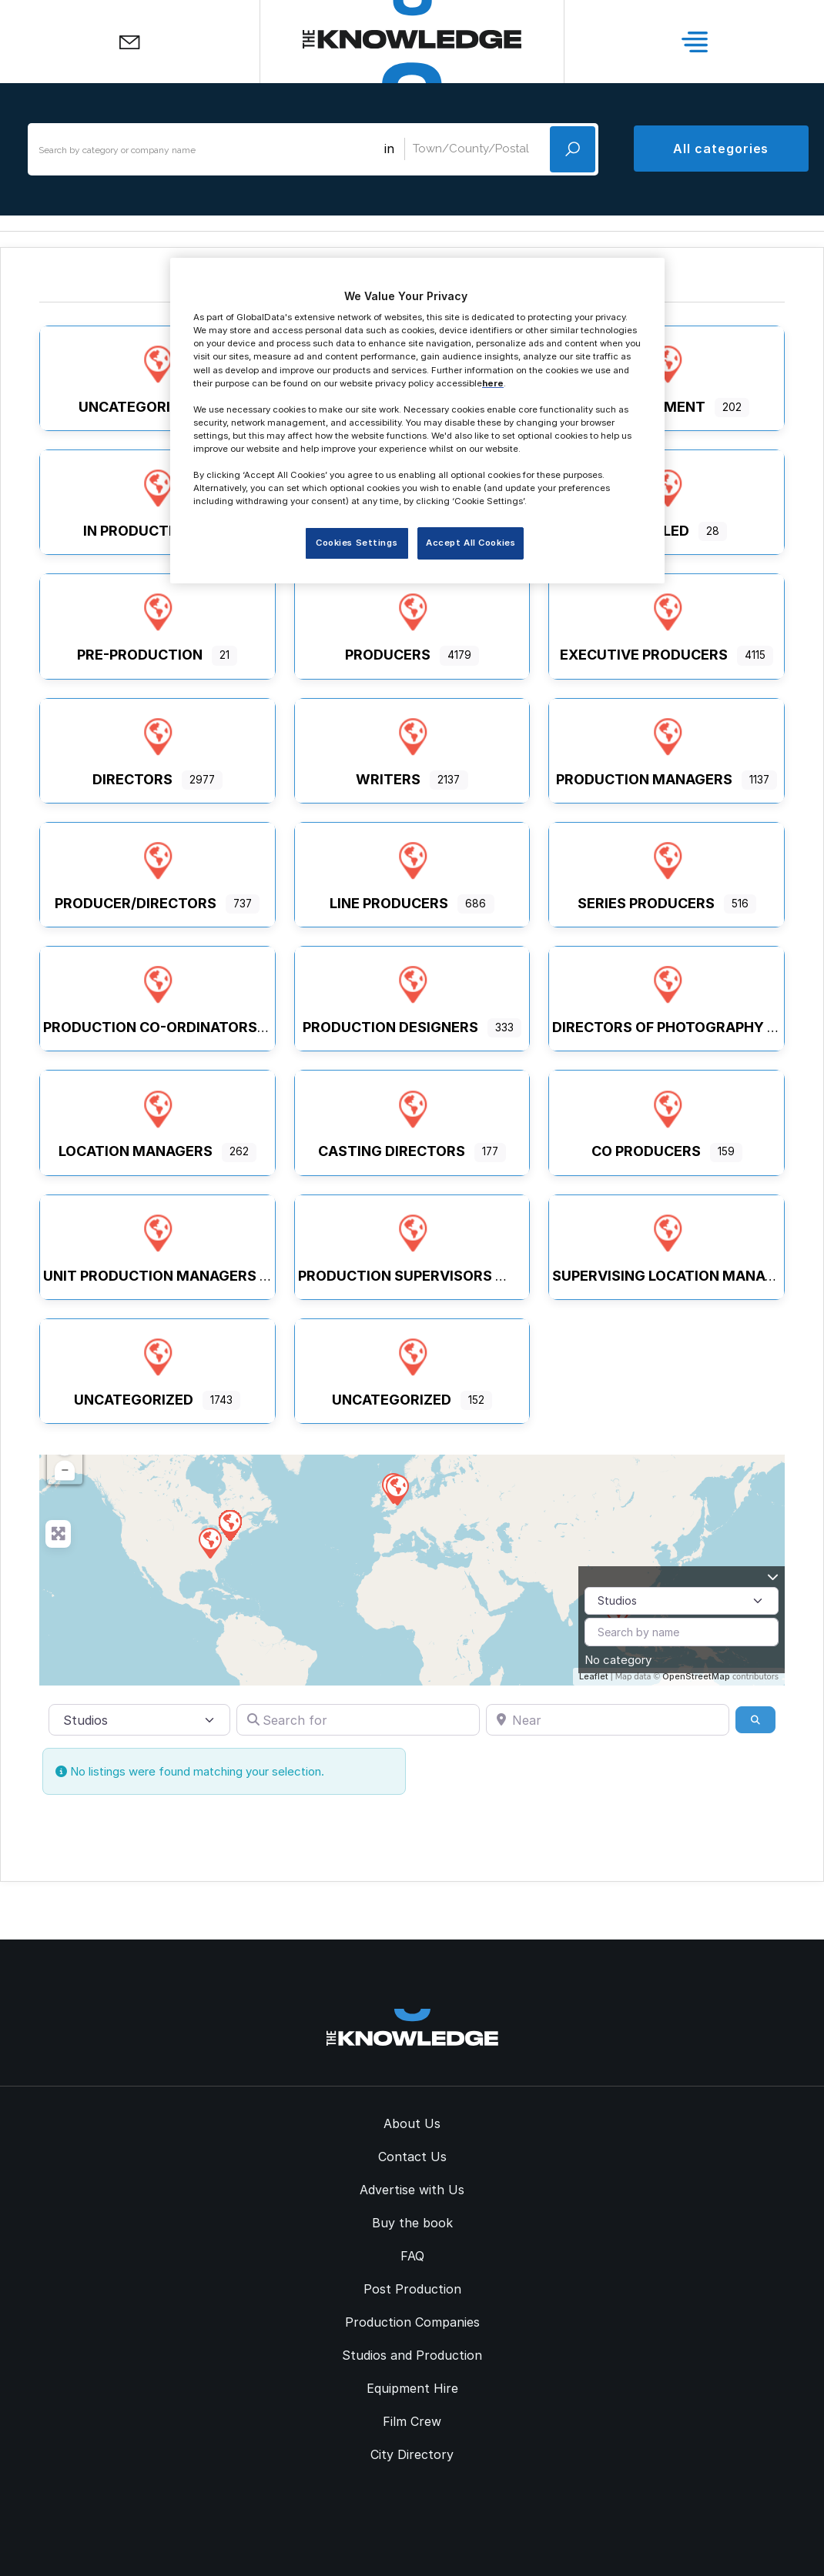  I want to click on [Search for], so click(358, 1719).